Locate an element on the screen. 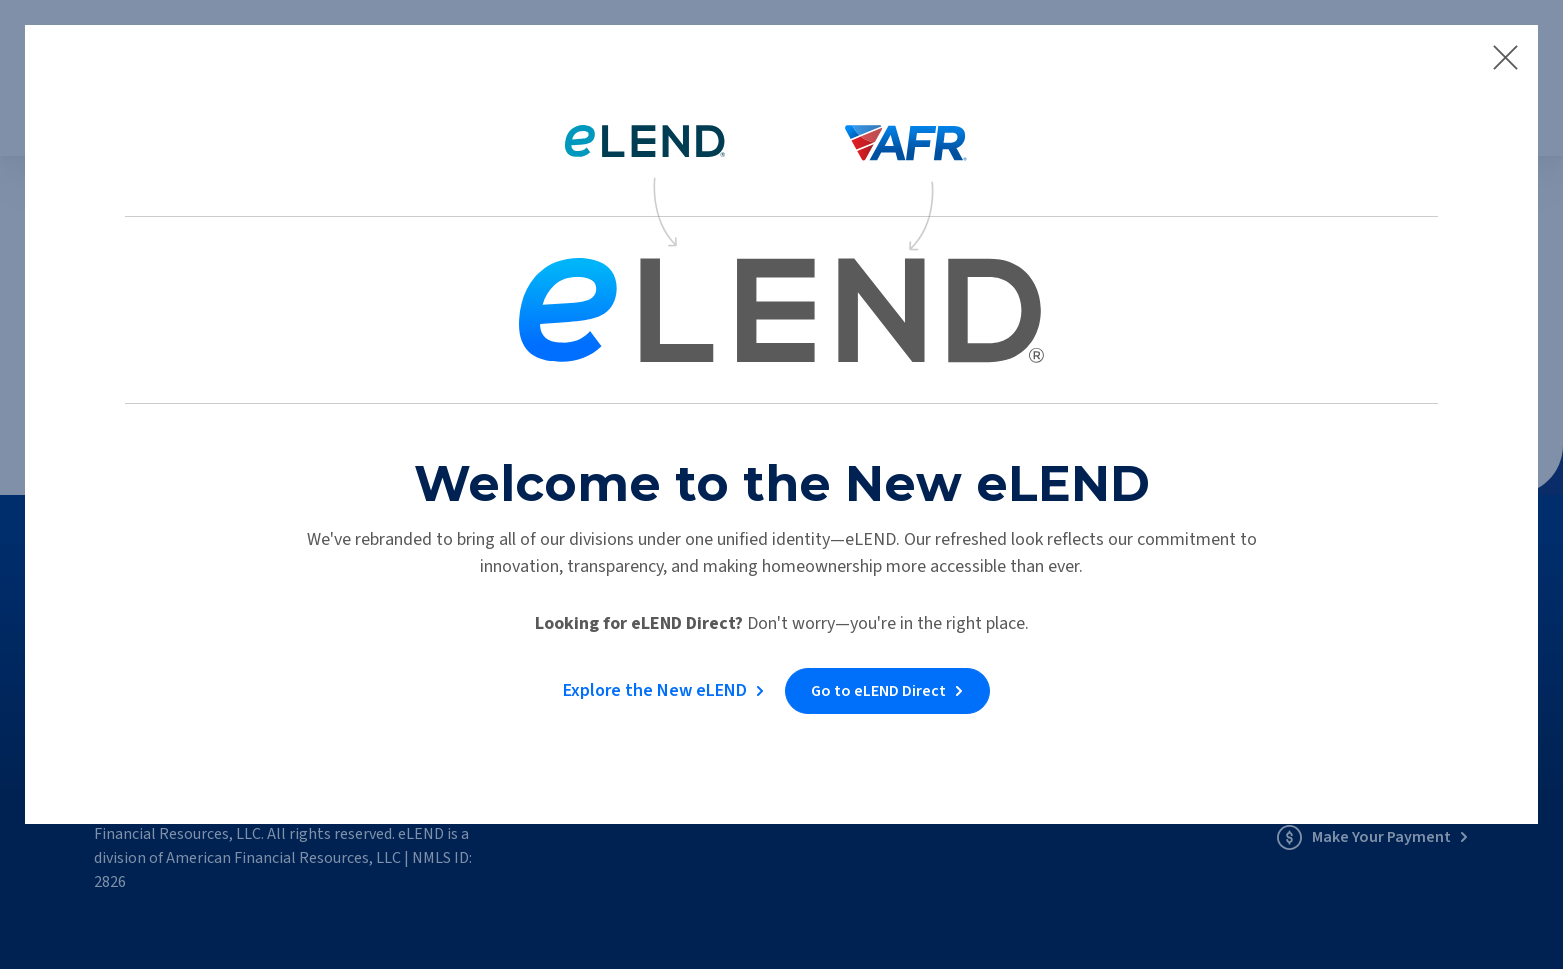 This screenshot has height=969, width=1563. Go to eLEND Direct is located at coordinates (880, 690).